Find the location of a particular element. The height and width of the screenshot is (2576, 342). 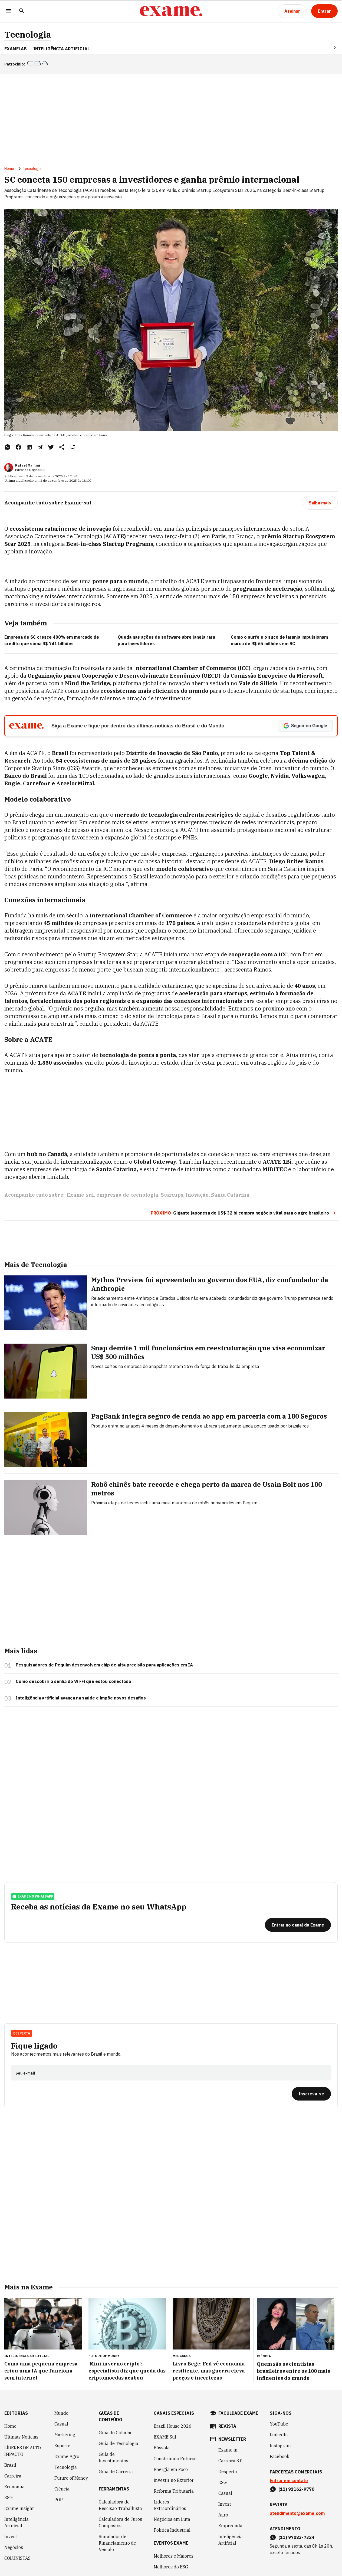

Negócios is located at coordinates (13, 2547).